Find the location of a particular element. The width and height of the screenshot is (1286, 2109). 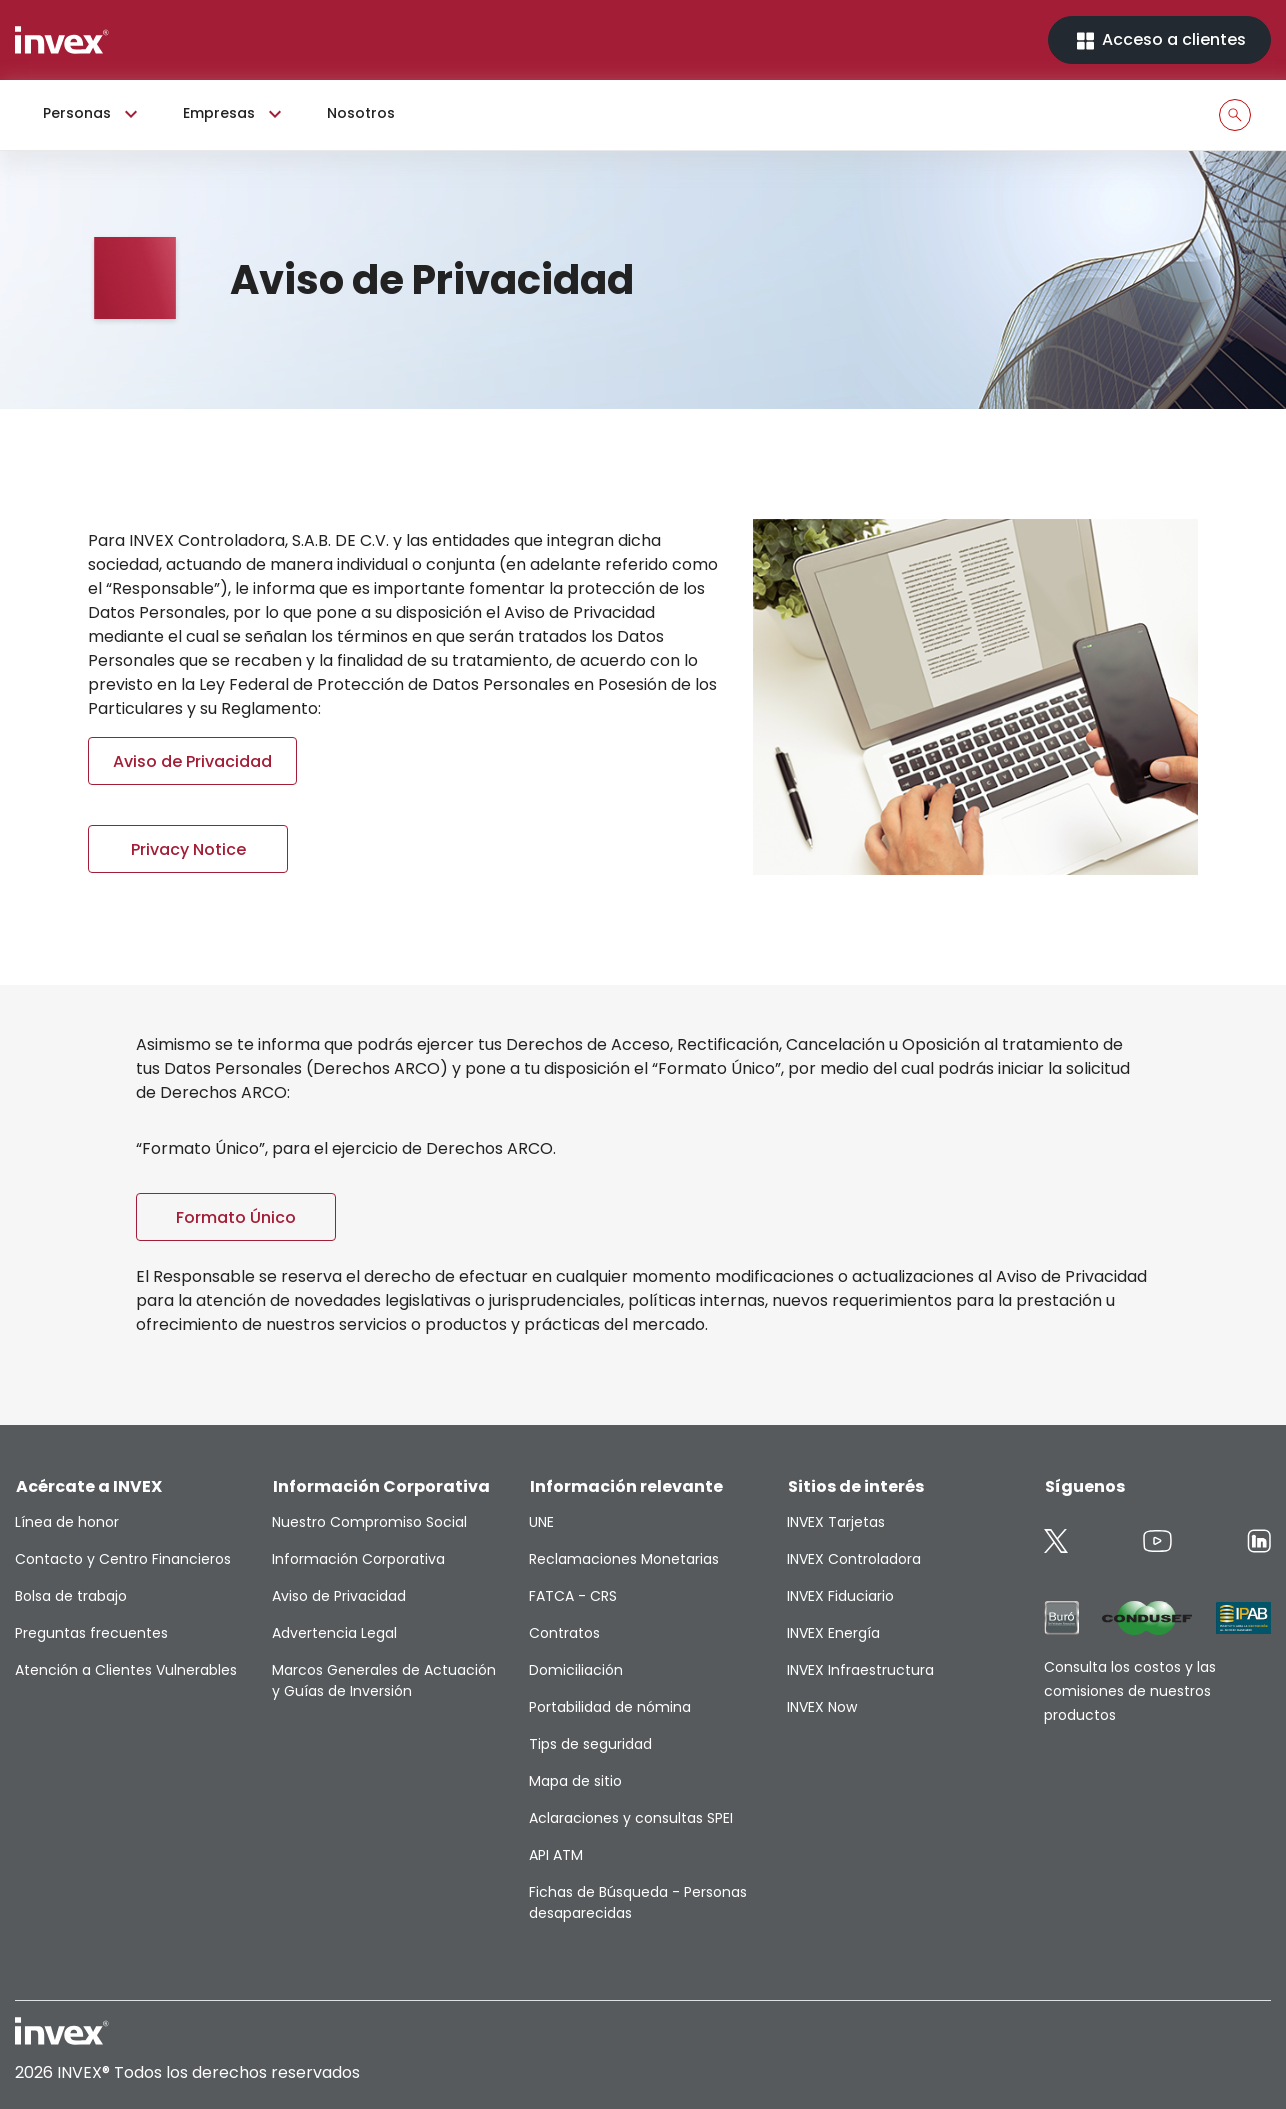

Nosotros is located at coordinates (361, 113).